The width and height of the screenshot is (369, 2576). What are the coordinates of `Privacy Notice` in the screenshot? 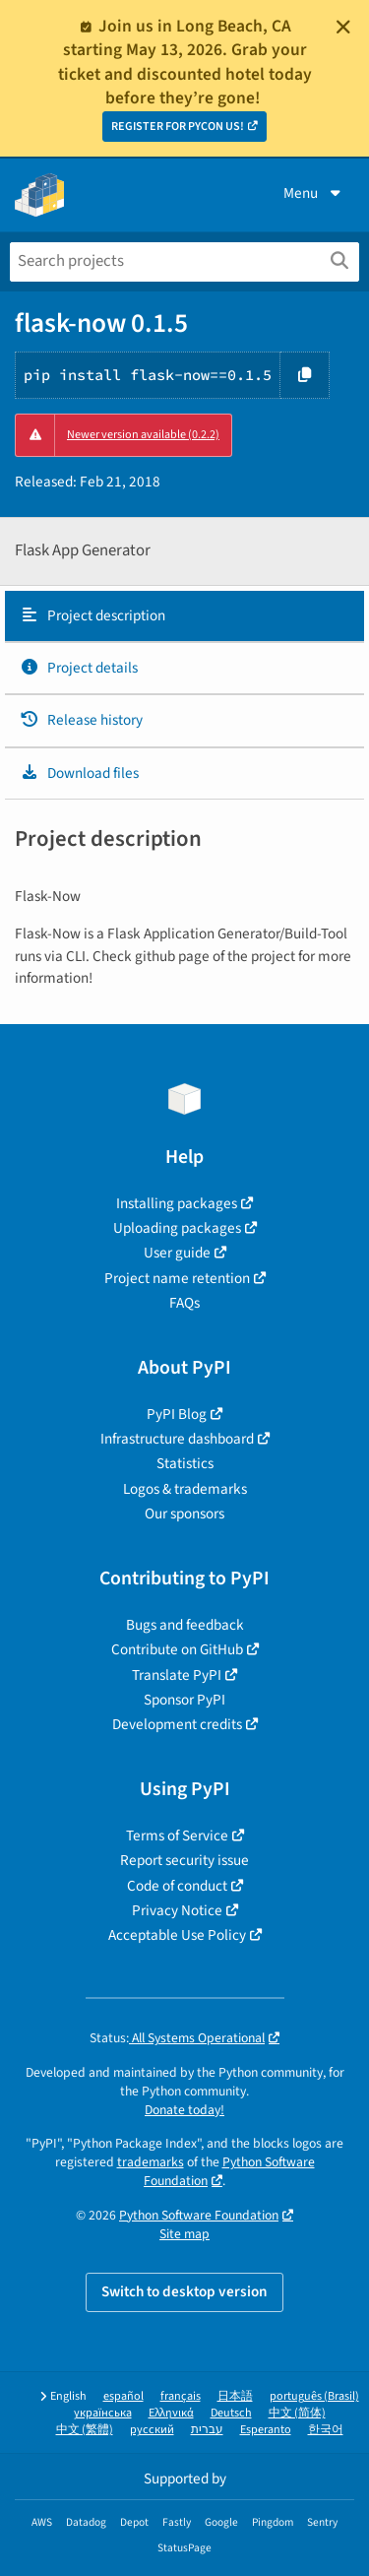 It's located at (177, 1910).